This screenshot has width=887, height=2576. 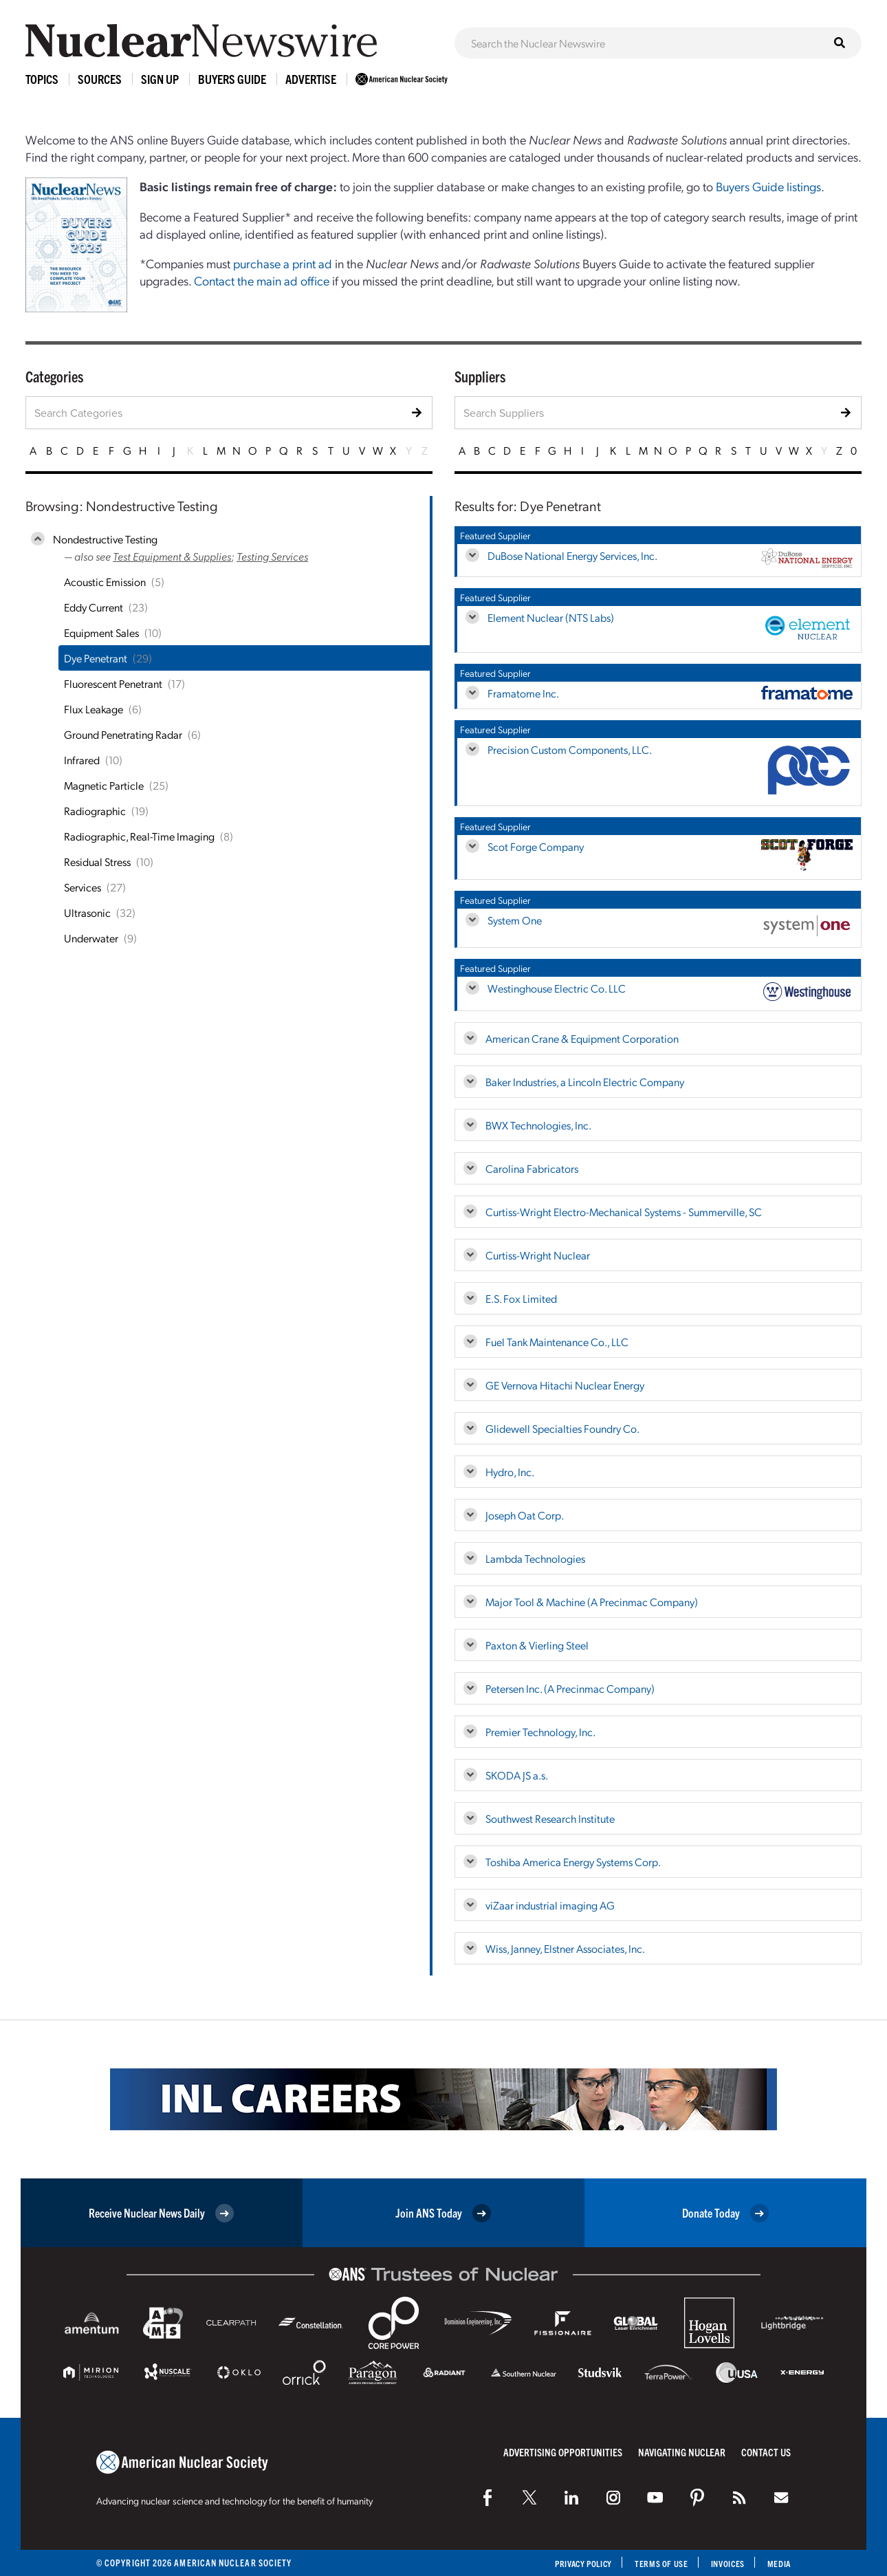 What do you see at coordinates (557, 988) in the screenshot?
I see `Westinghouse Electric Co. LLC` at bounding box center [557, 988].